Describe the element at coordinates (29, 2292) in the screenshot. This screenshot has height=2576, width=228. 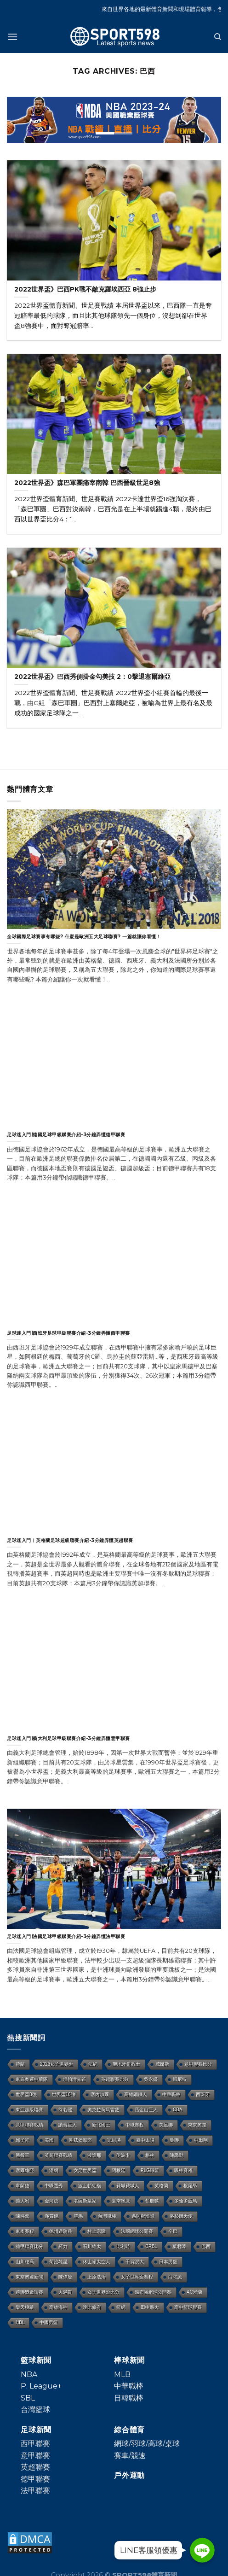
I see `跨聯盟邀請賽` at that location.